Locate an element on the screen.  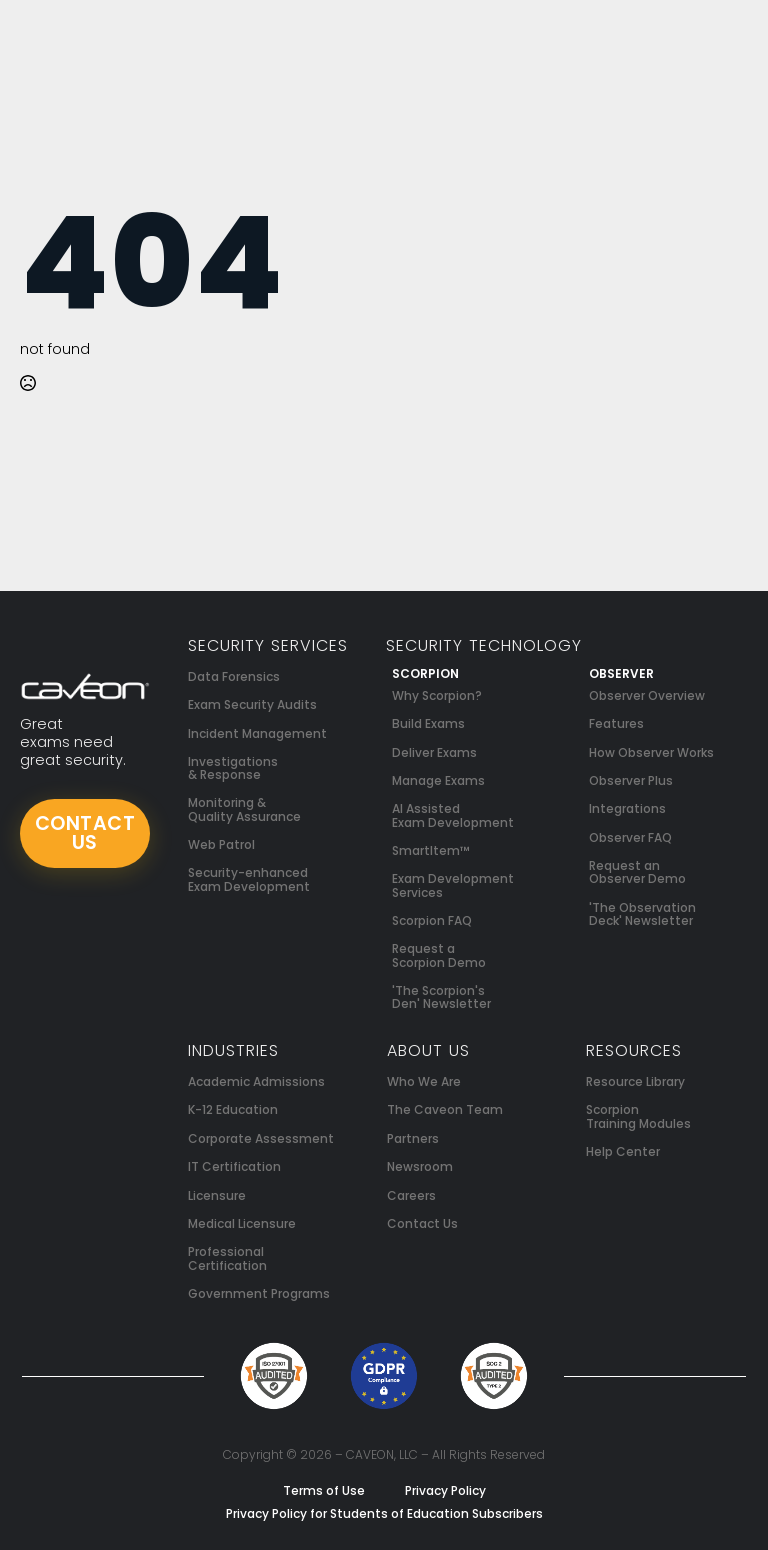
Government Programs is located at coordinates (259, 1293).